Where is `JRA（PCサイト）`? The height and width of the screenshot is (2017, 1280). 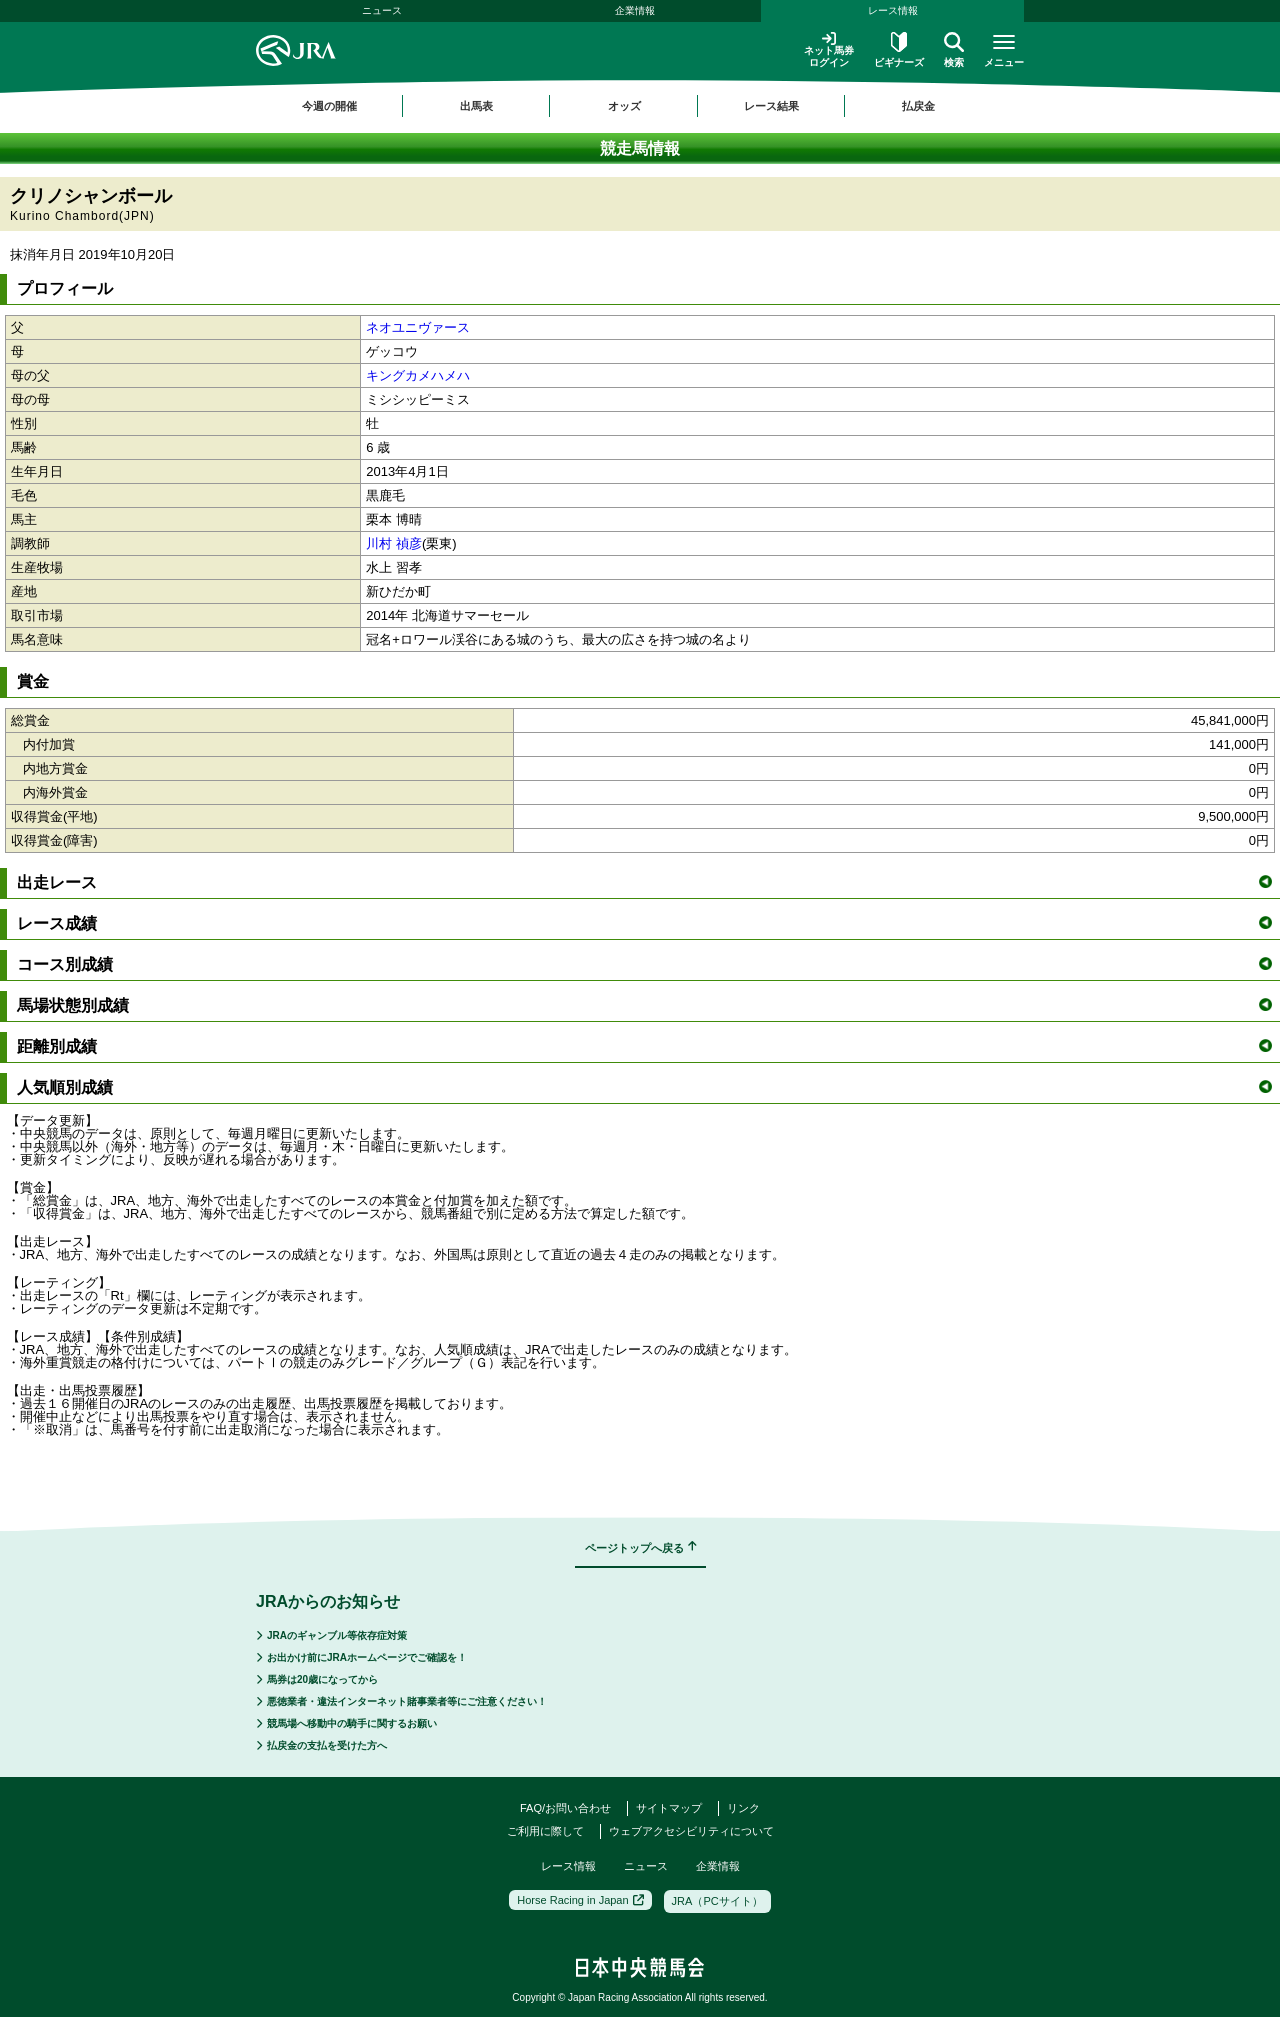 JRA（PCサイト） is located at coordinates (717, 1901).